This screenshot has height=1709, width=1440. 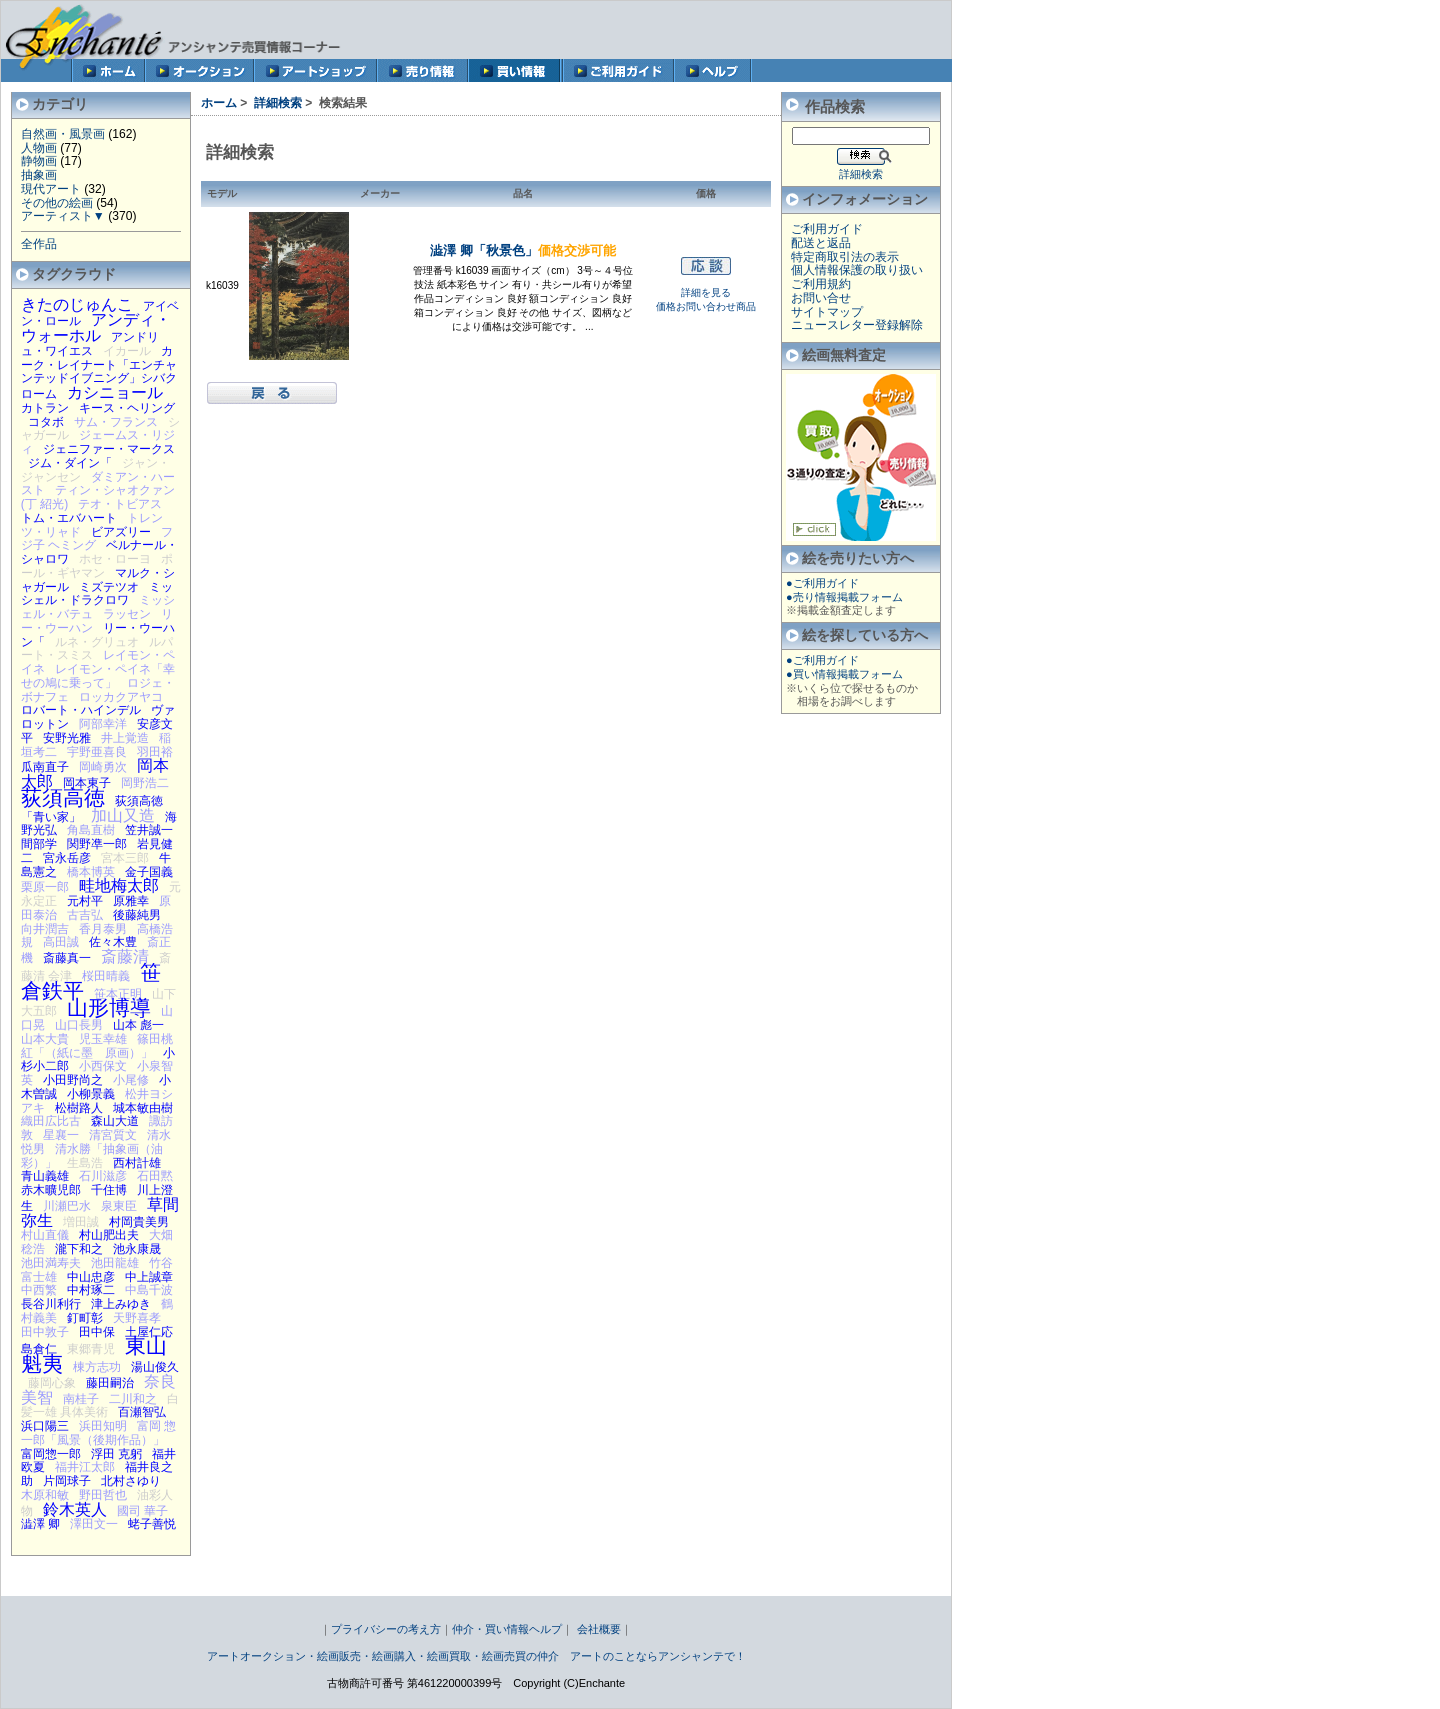 I want to click on 長谷川利行, so click(x=51, y=1304).